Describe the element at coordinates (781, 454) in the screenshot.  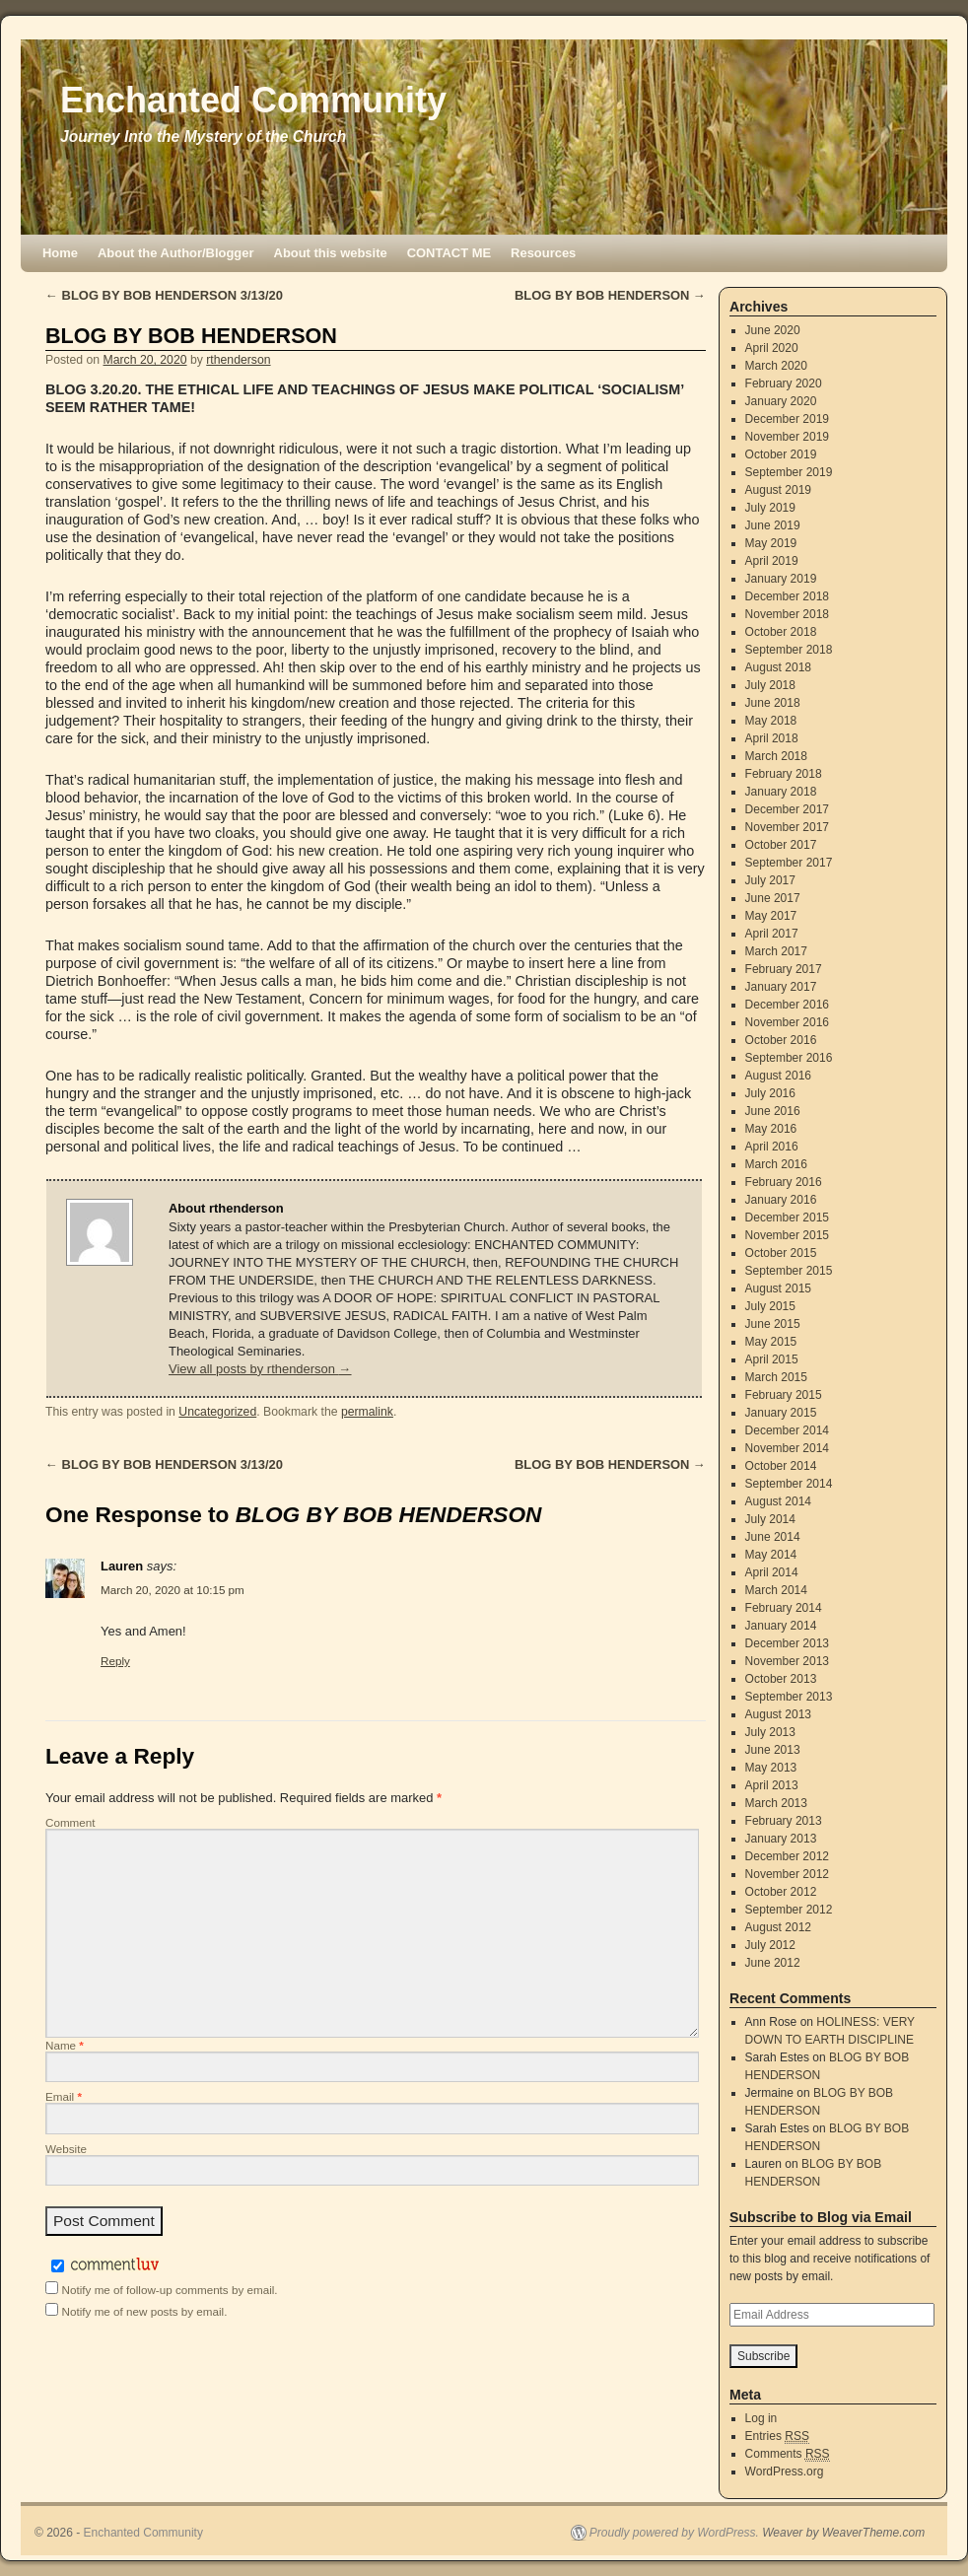
I see `October 2019` at that location.